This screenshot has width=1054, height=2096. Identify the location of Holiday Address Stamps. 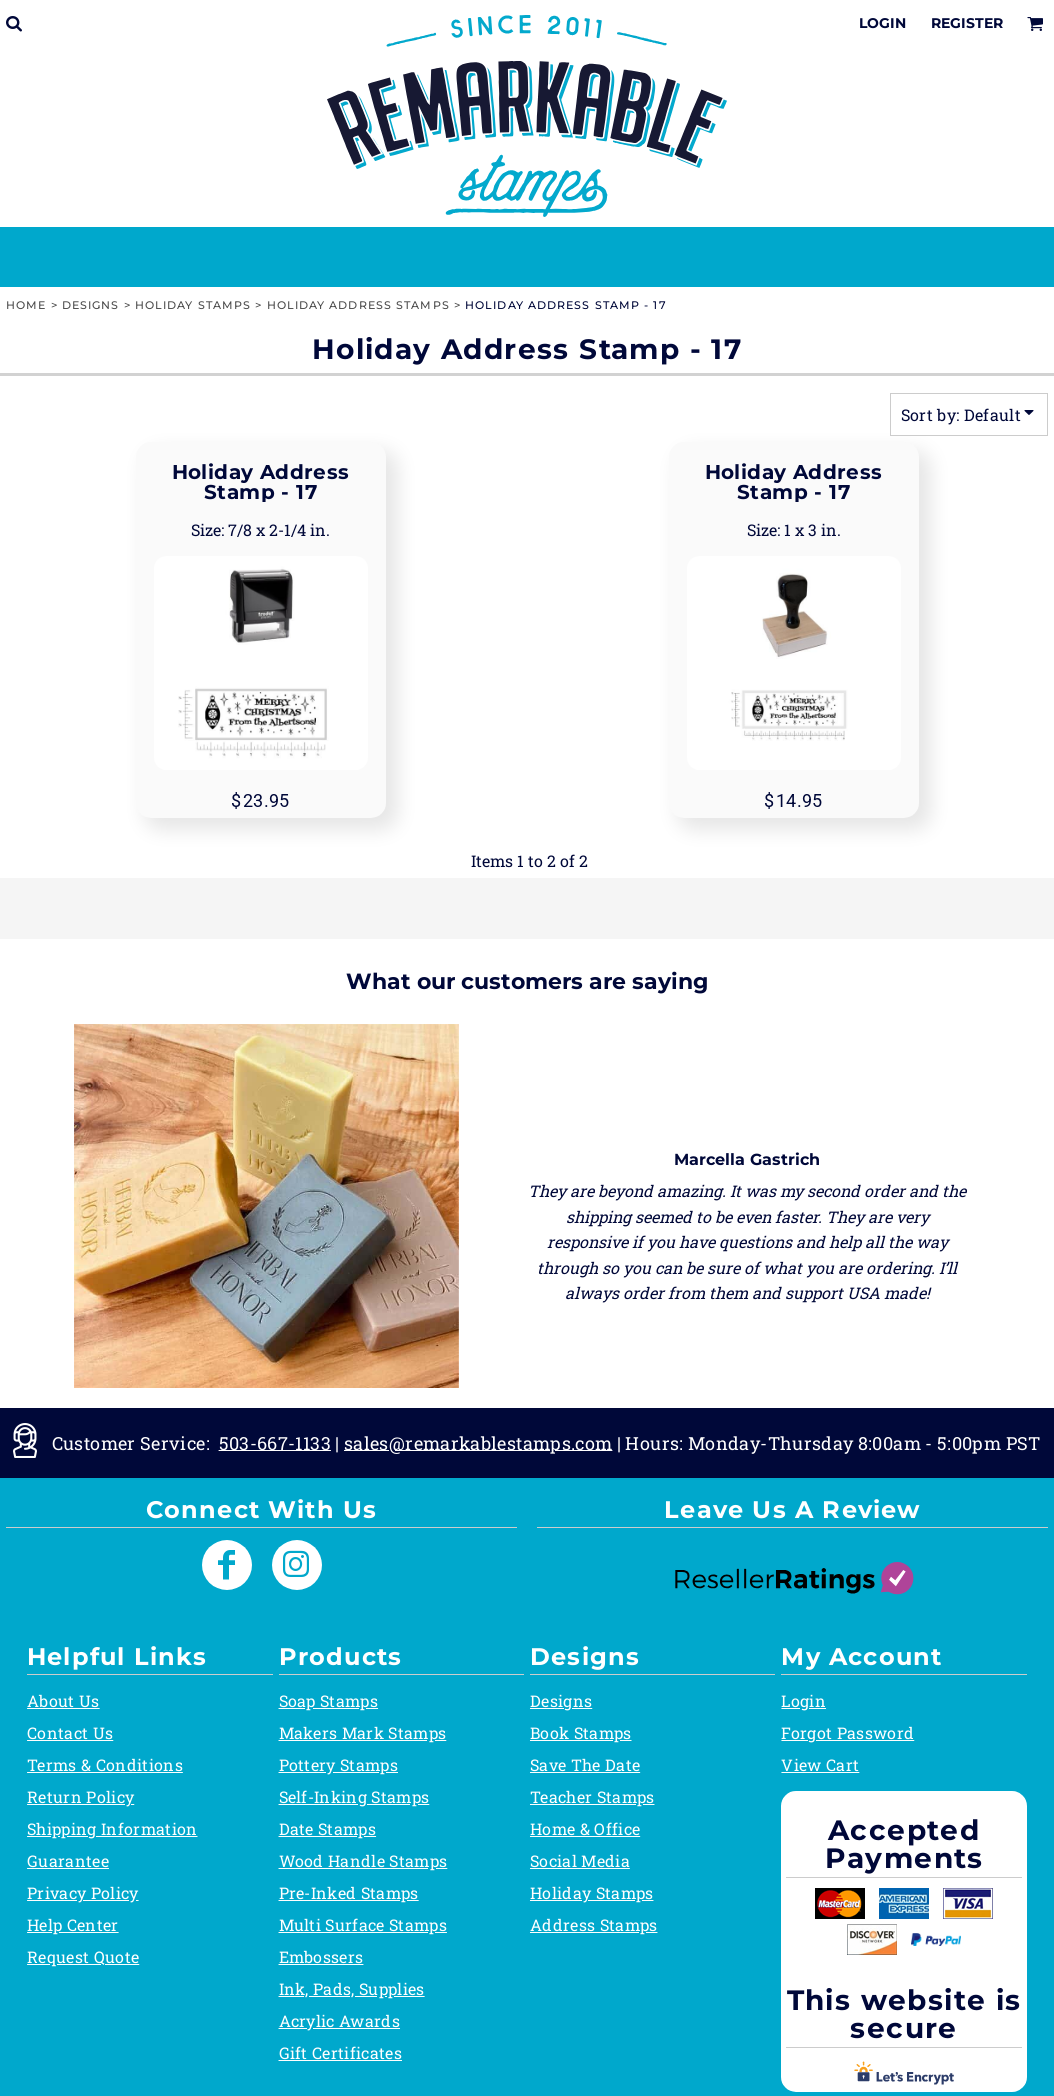
(358, 305).